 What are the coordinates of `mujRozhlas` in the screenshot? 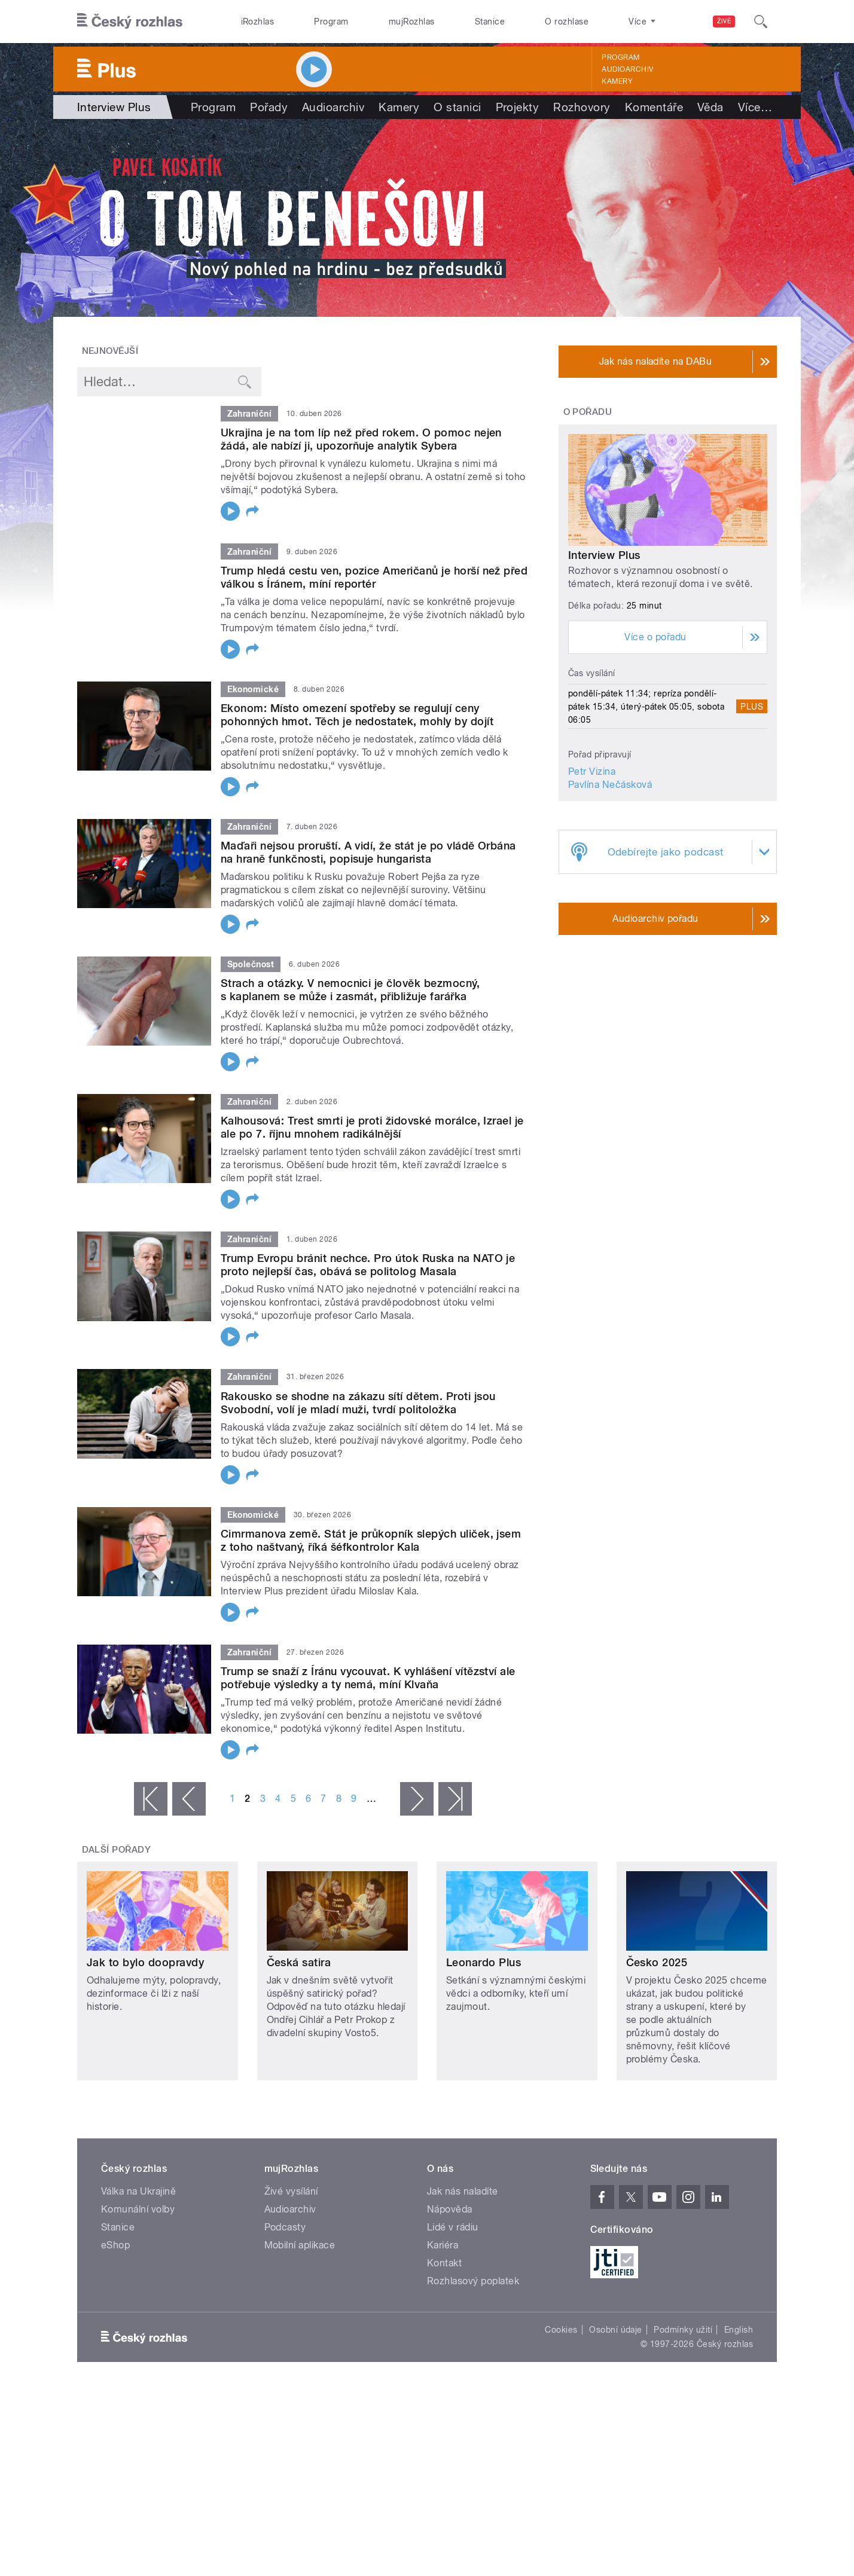 It's located at (412, 21).